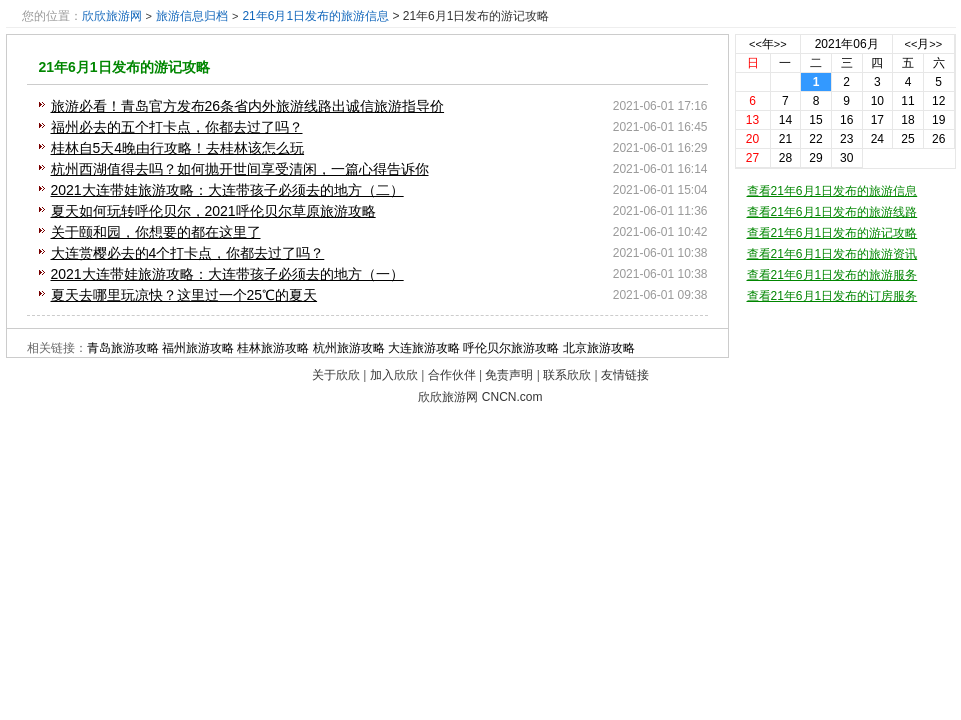  I want to click on 29, so click(815, 158).